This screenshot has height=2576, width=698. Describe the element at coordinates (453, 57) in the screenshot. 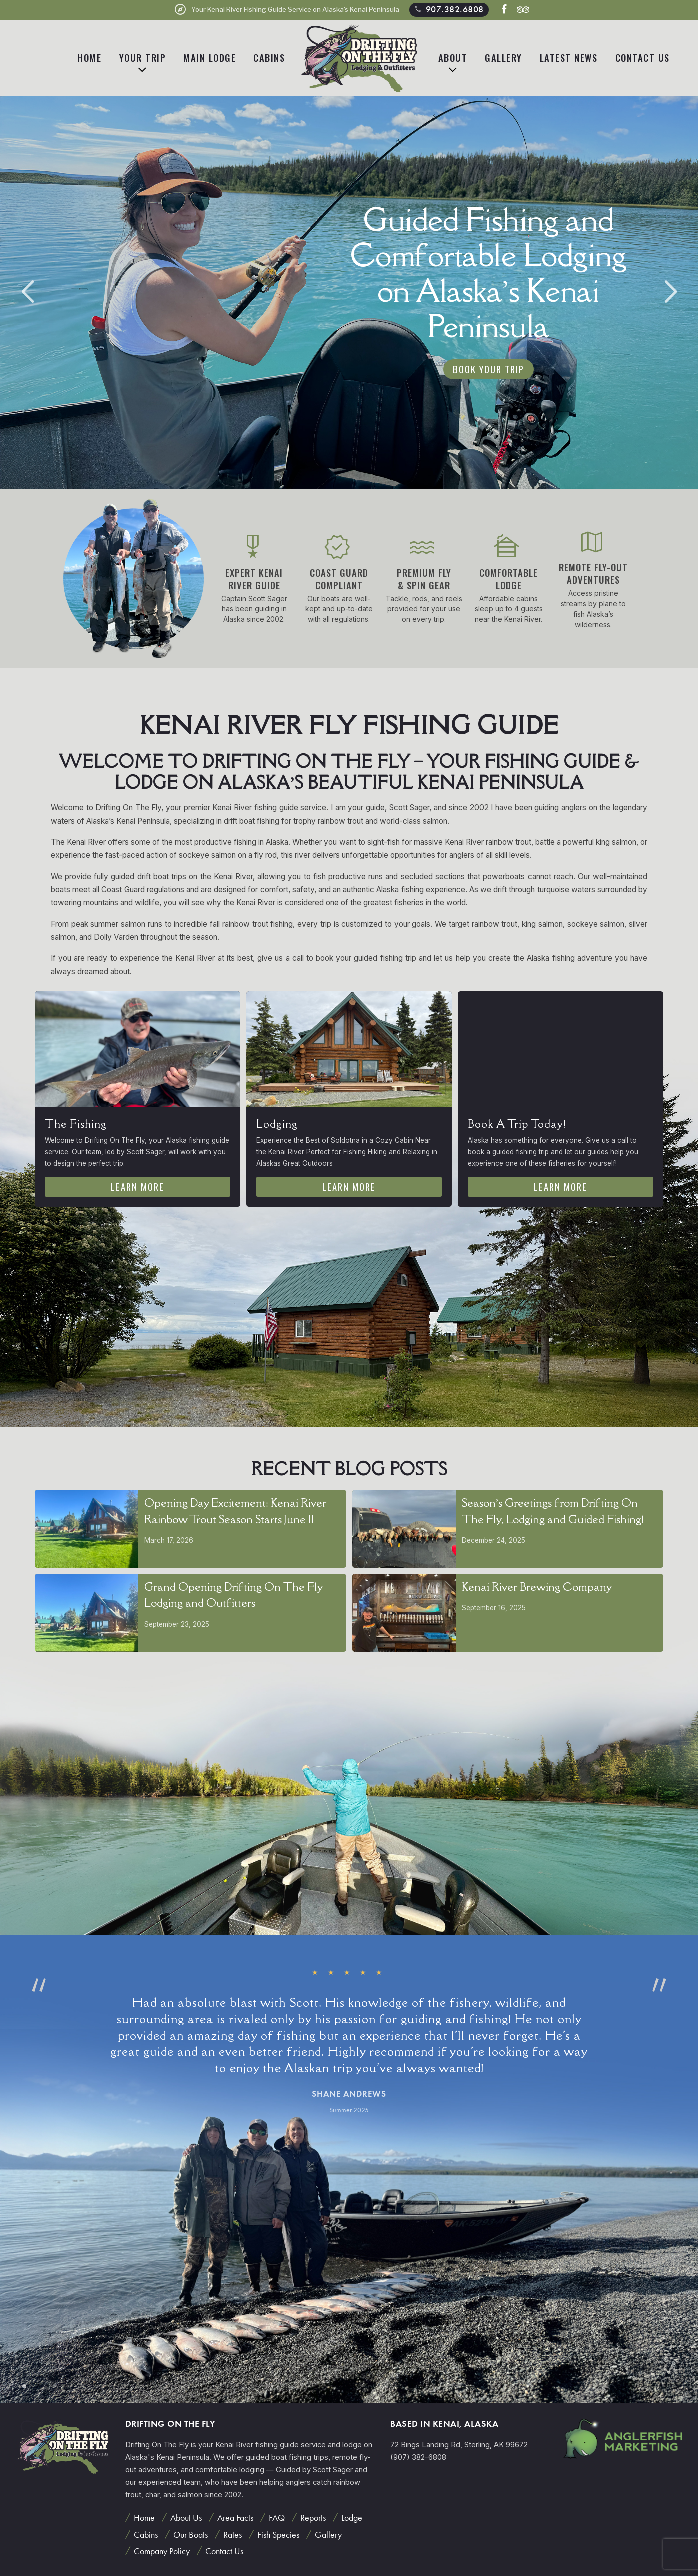

I see `About` at that location.